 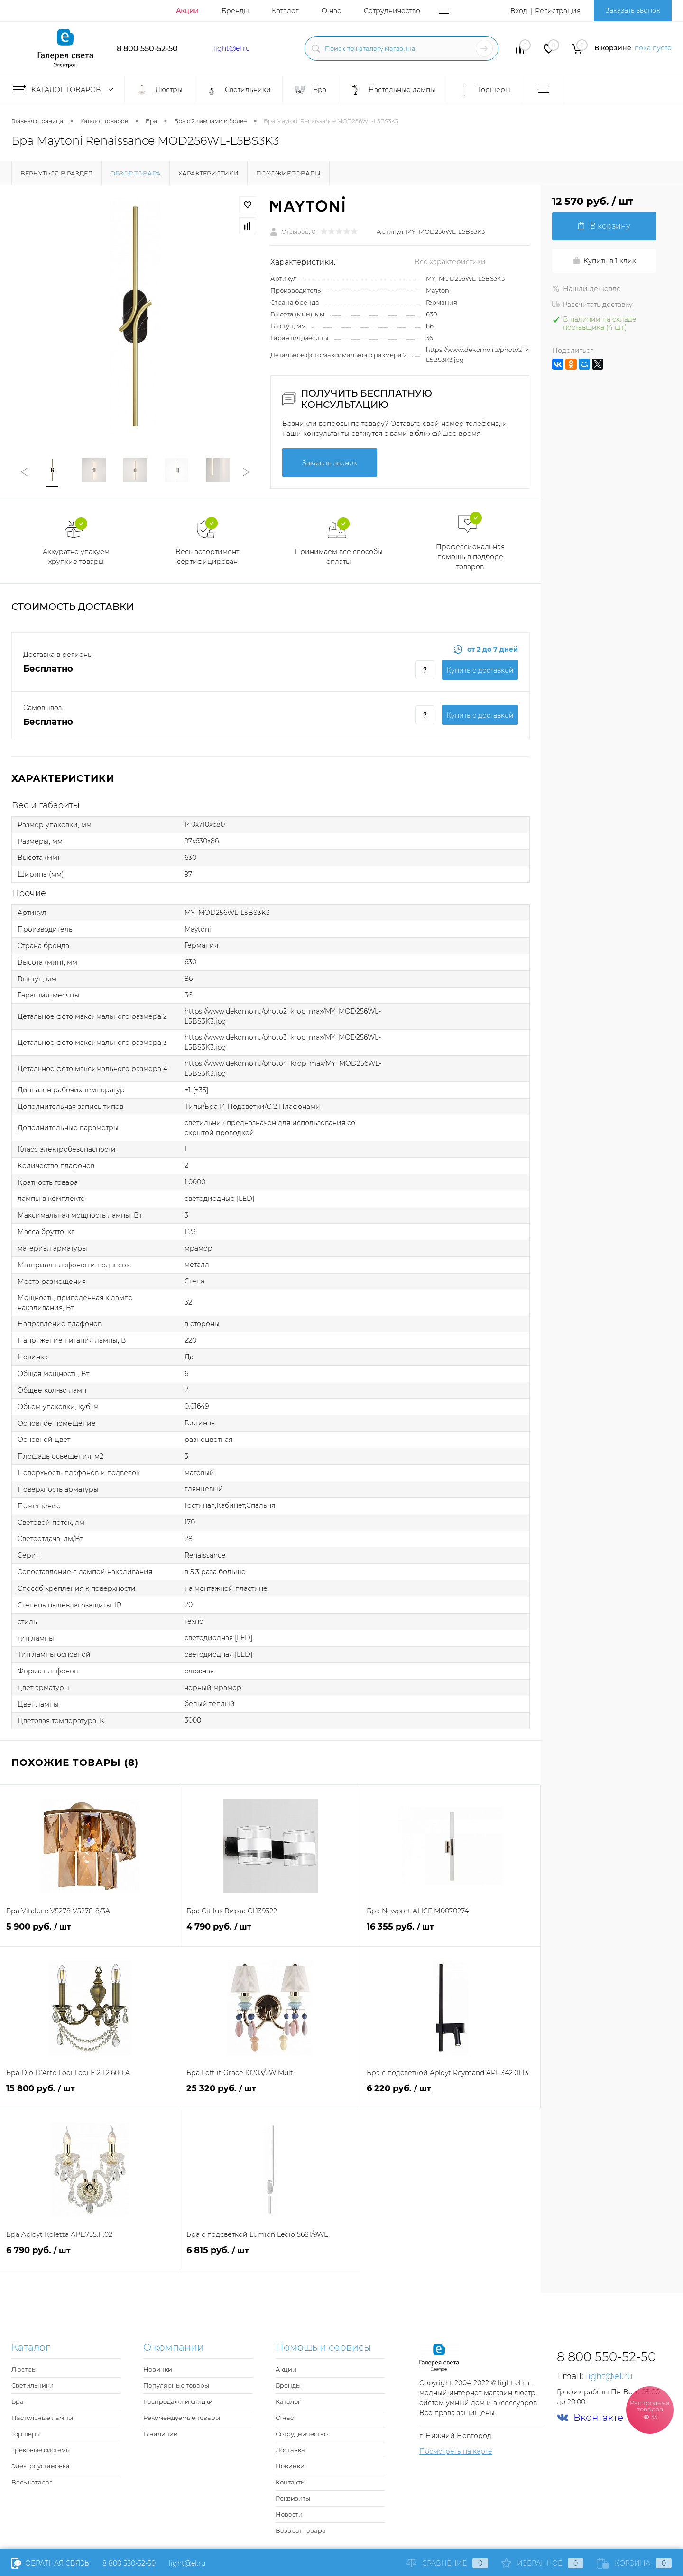 I want to click on 6 815 руб., so click(x=270, y=2255).